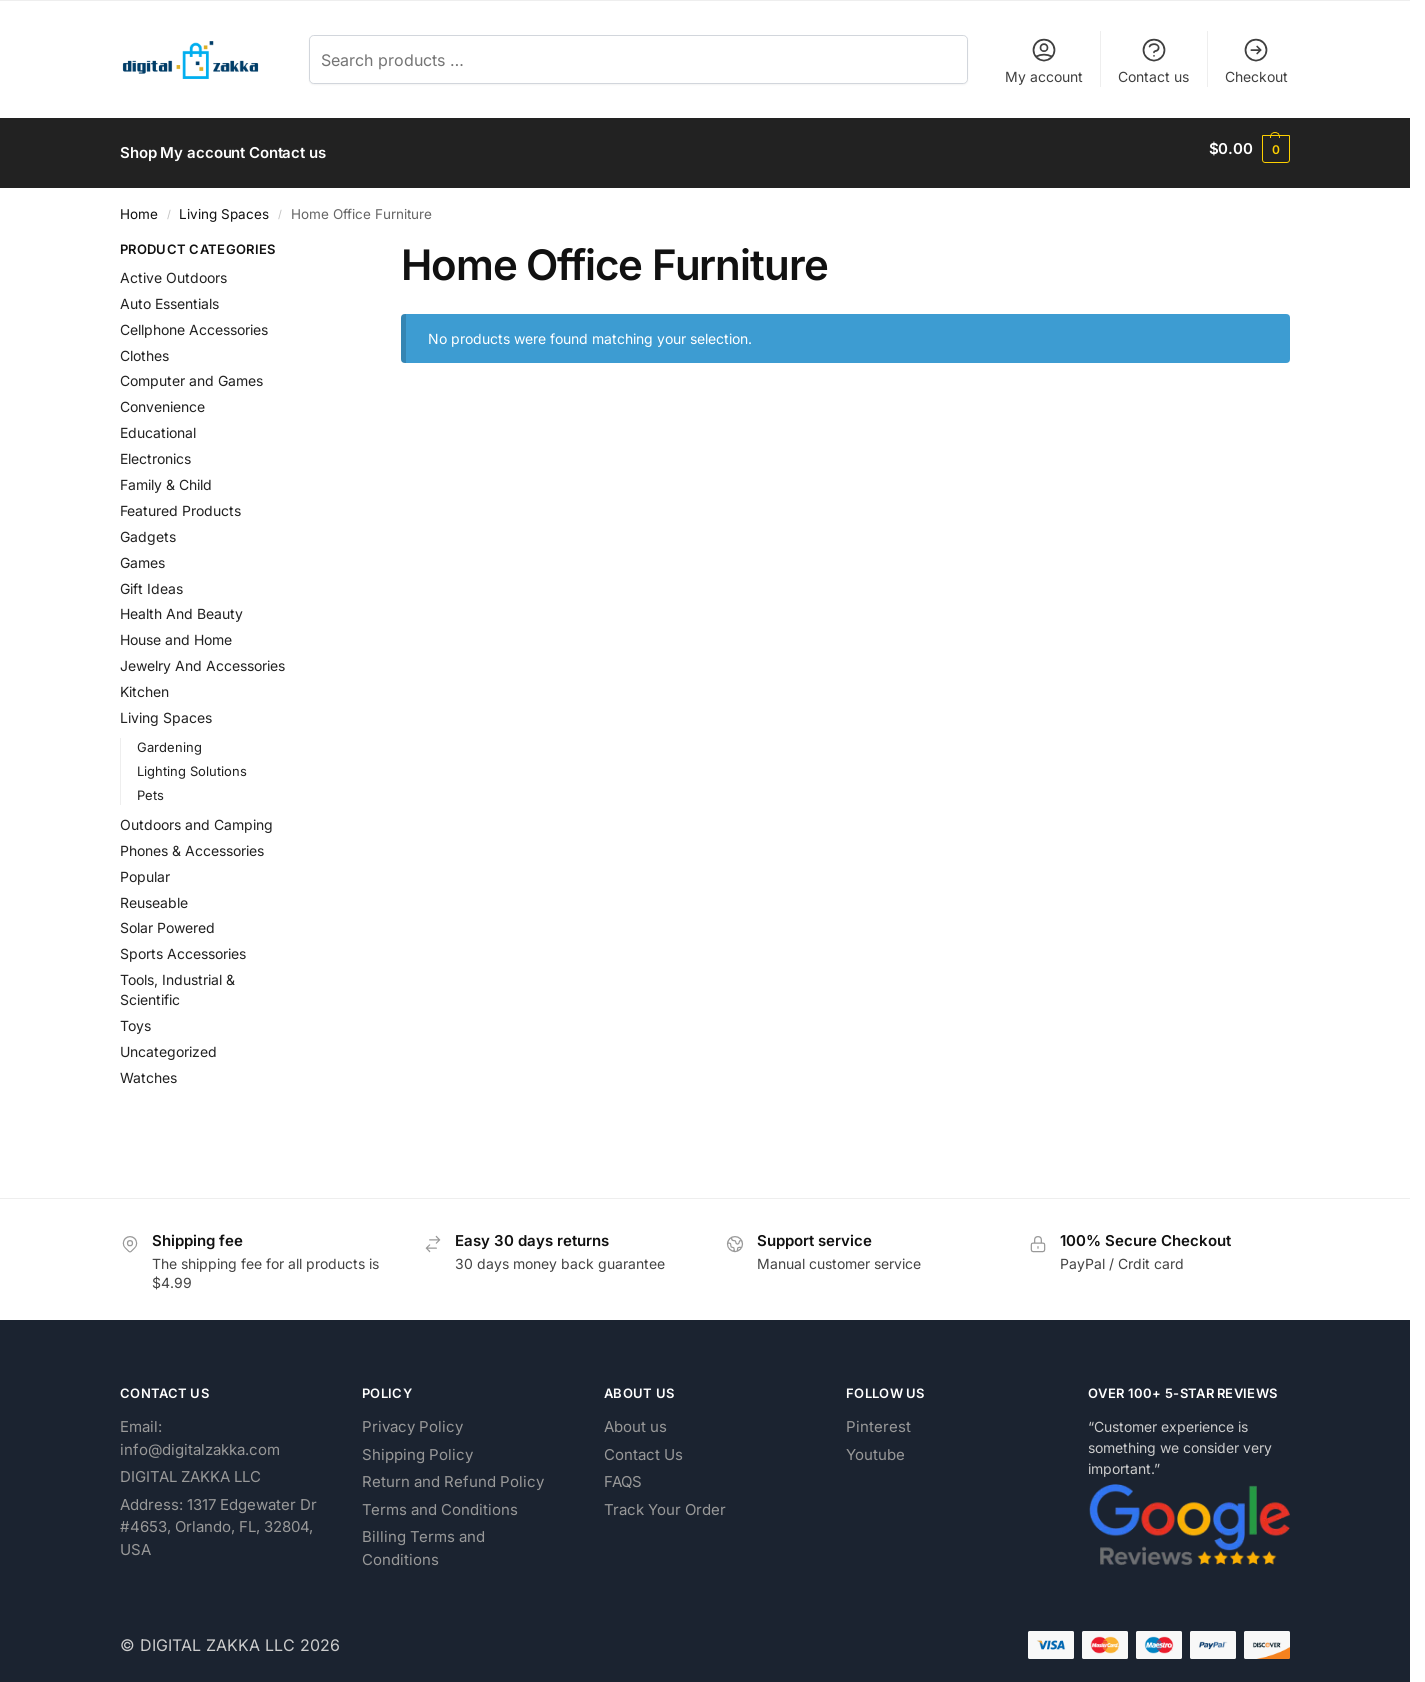 This screenshot has width=1425, height=1682. What do you see at coordinates (150, 786) in the screenshot?
I see `Pets` at bounding box center [150, 786].